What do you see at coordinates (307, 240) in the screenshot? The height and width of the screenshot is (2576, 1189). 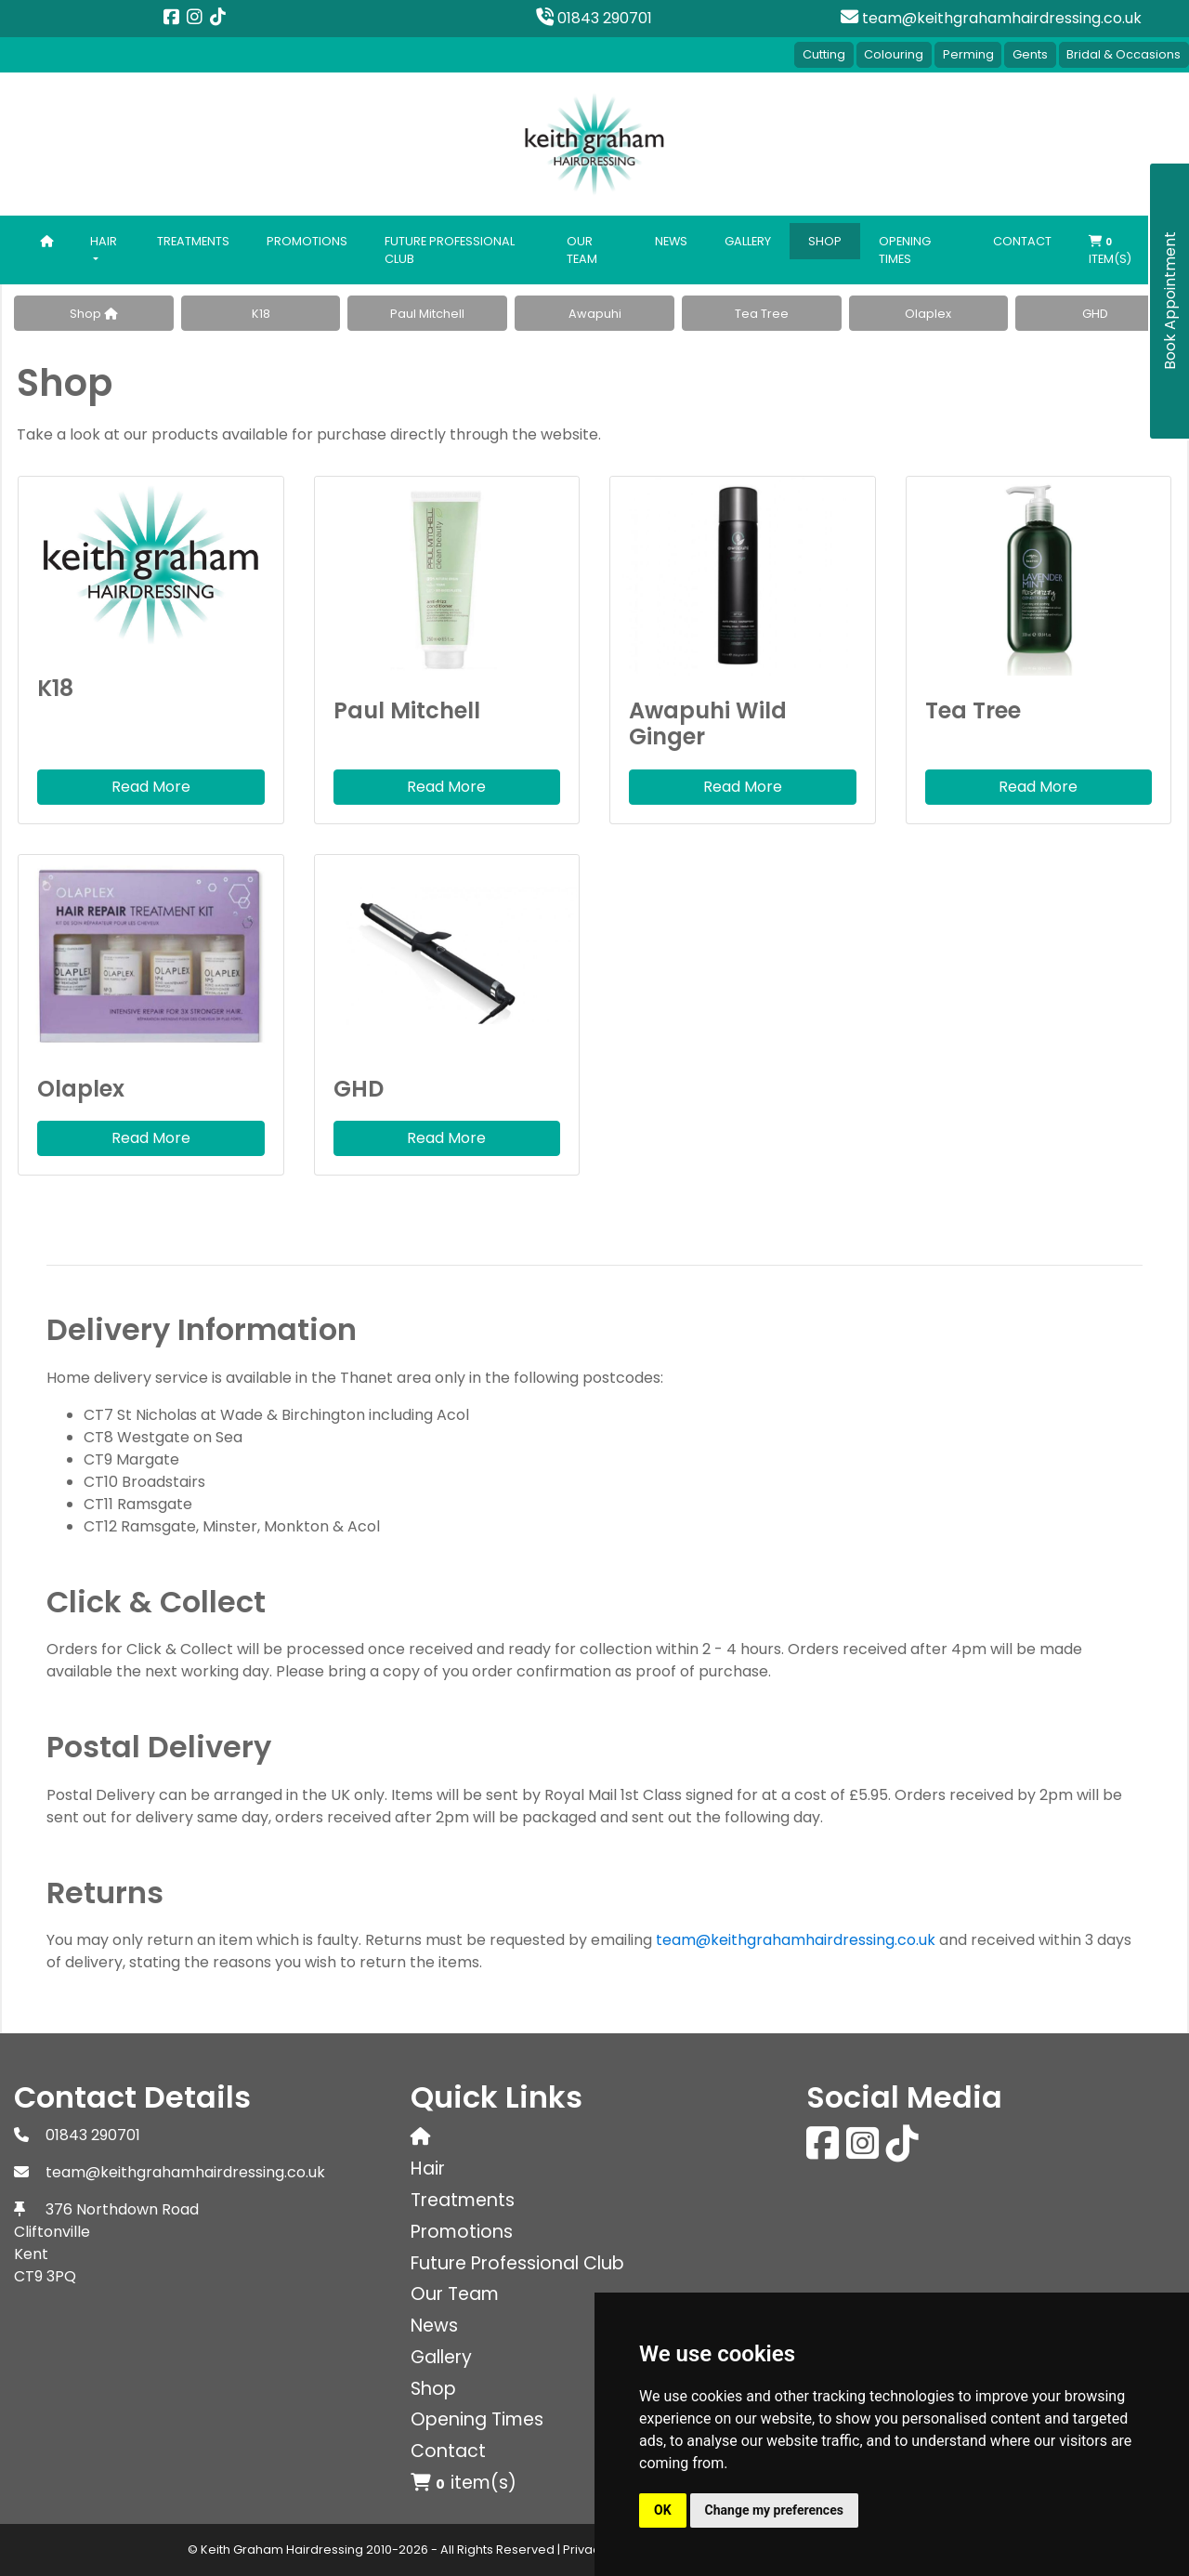 I see `Promotions` at bounding box center [307, 240].